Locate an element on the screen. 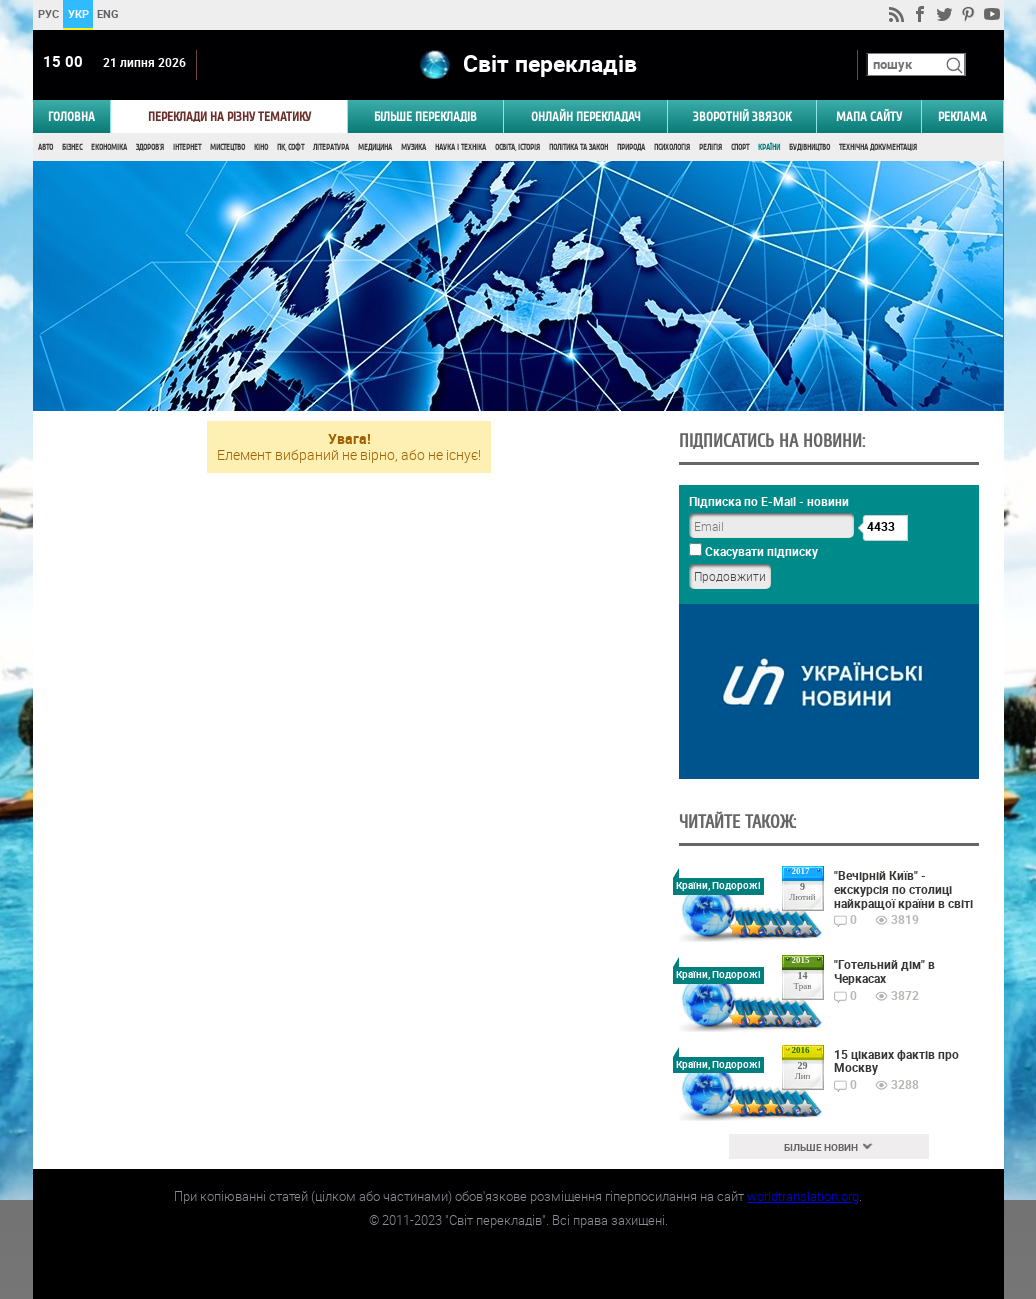 This screenshot has width=1036, height=1299. Країни is located at coordinates (769, 147).